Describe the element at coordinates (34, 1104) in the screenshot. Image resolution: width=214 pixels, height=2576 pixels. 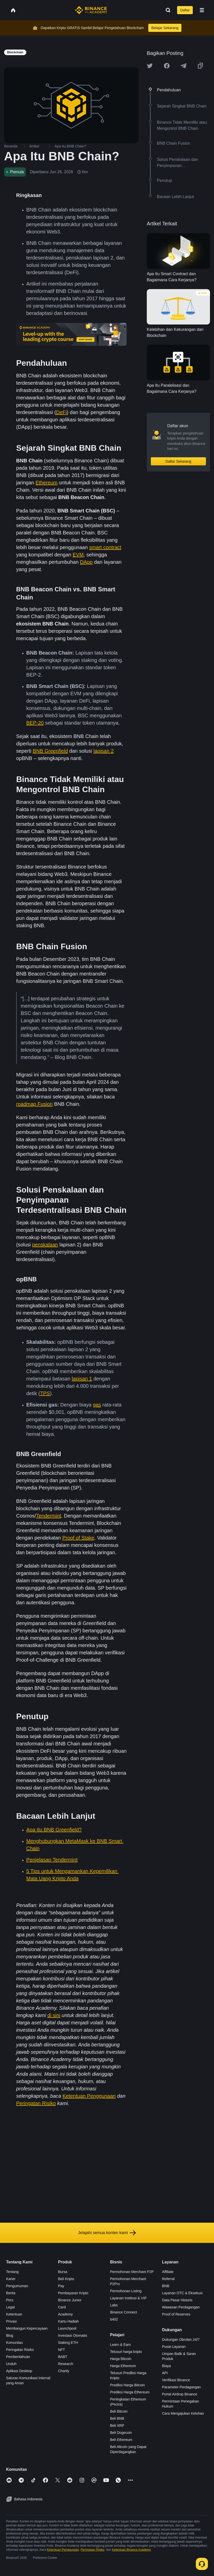
I see `roadmap Fusion` at that location.